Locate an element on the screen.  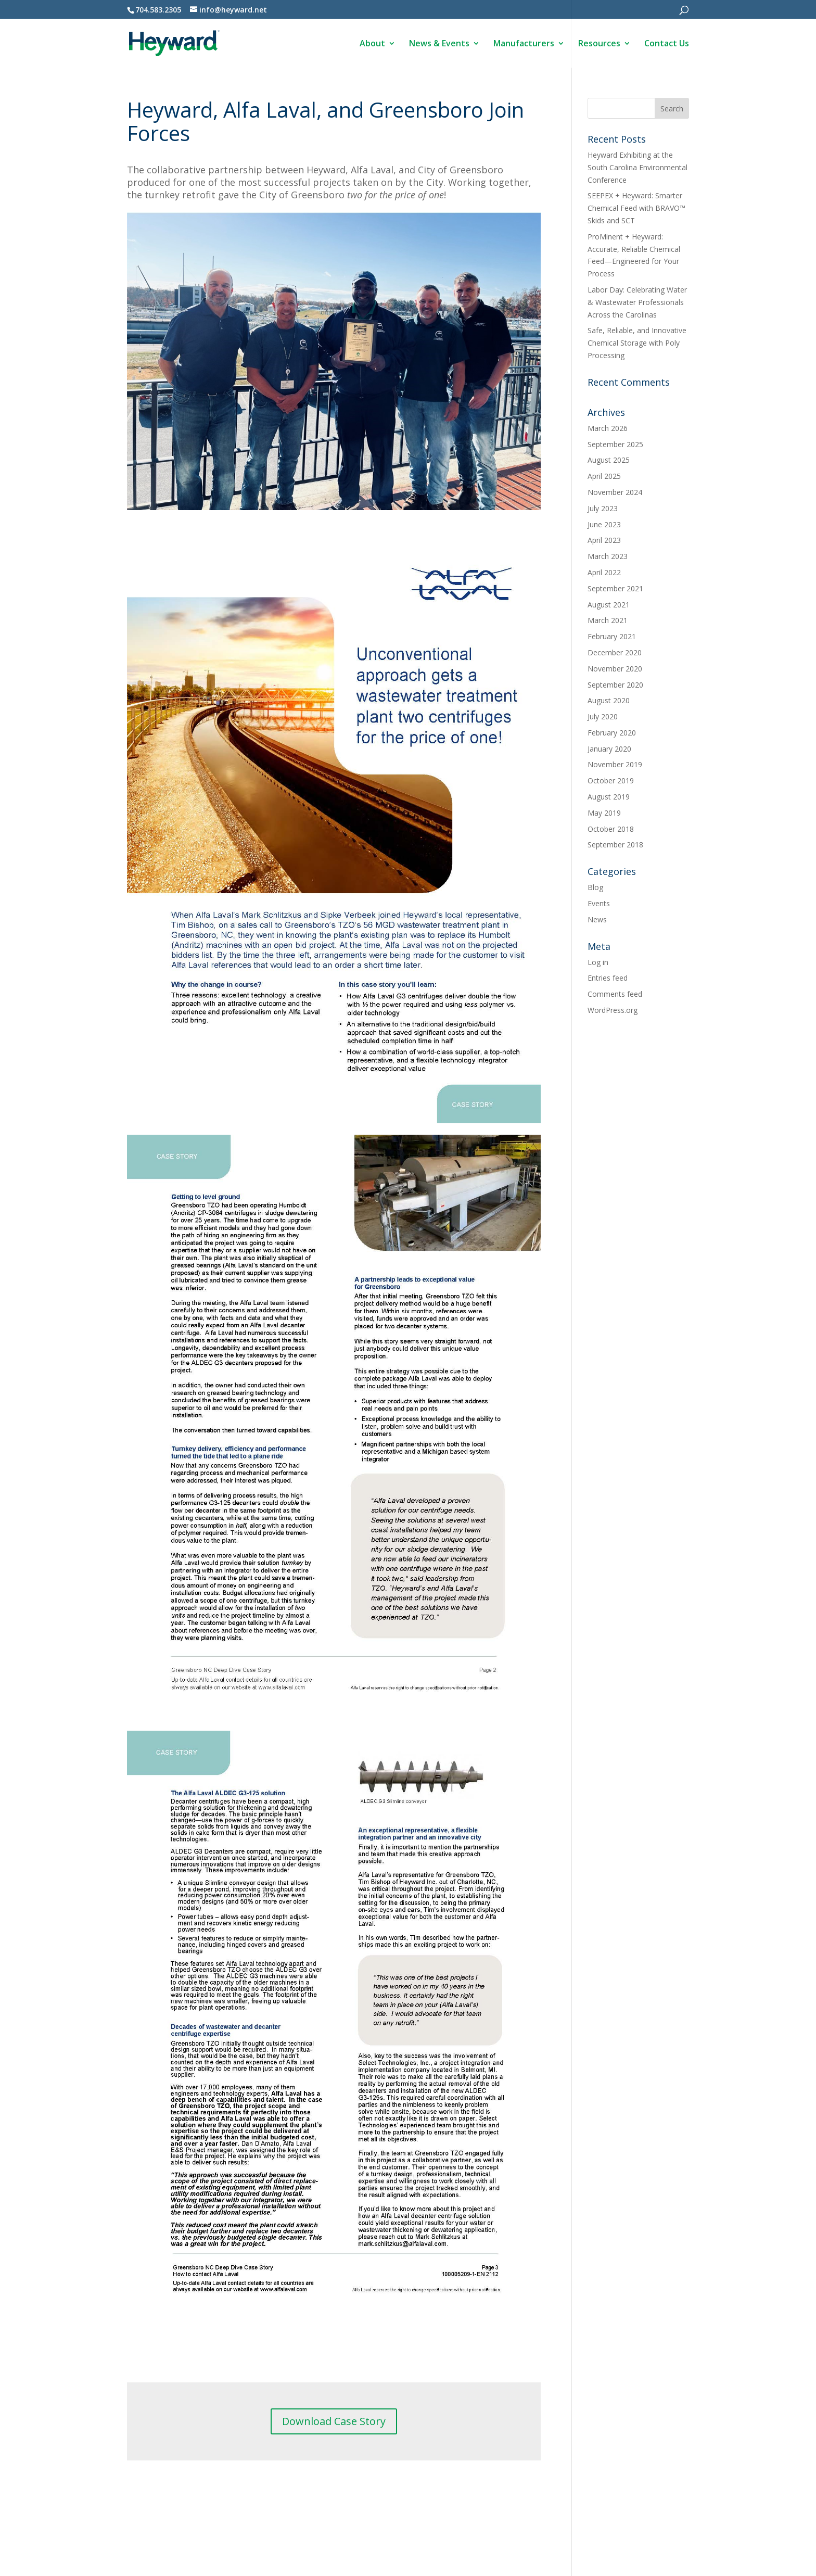
July 2023 is located at coordinates (603, 508).